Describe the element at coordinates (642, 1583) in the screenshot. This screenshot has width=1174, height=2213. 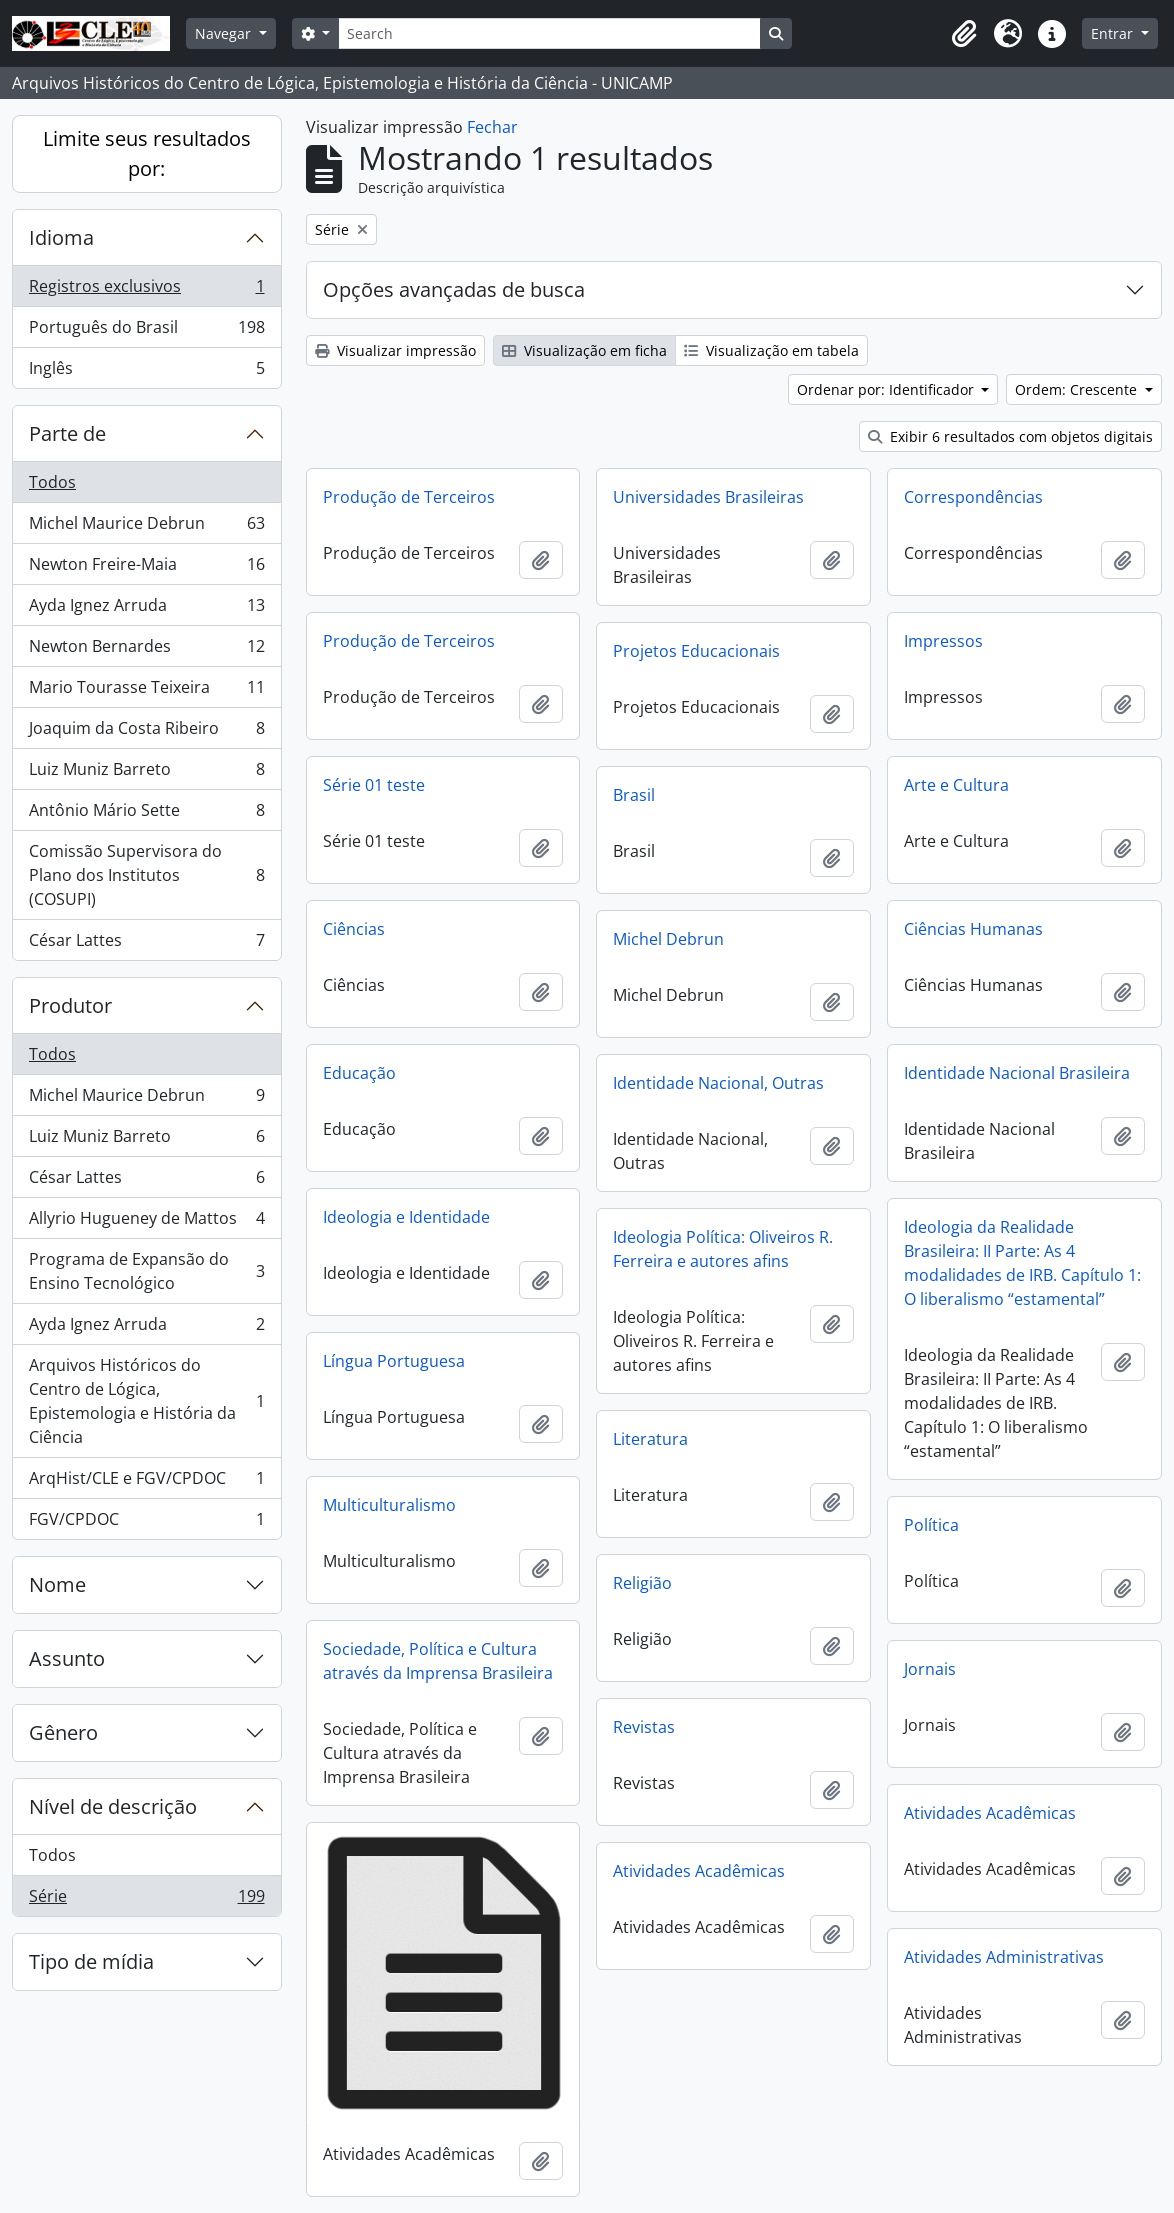
I see `Religião` at that location.